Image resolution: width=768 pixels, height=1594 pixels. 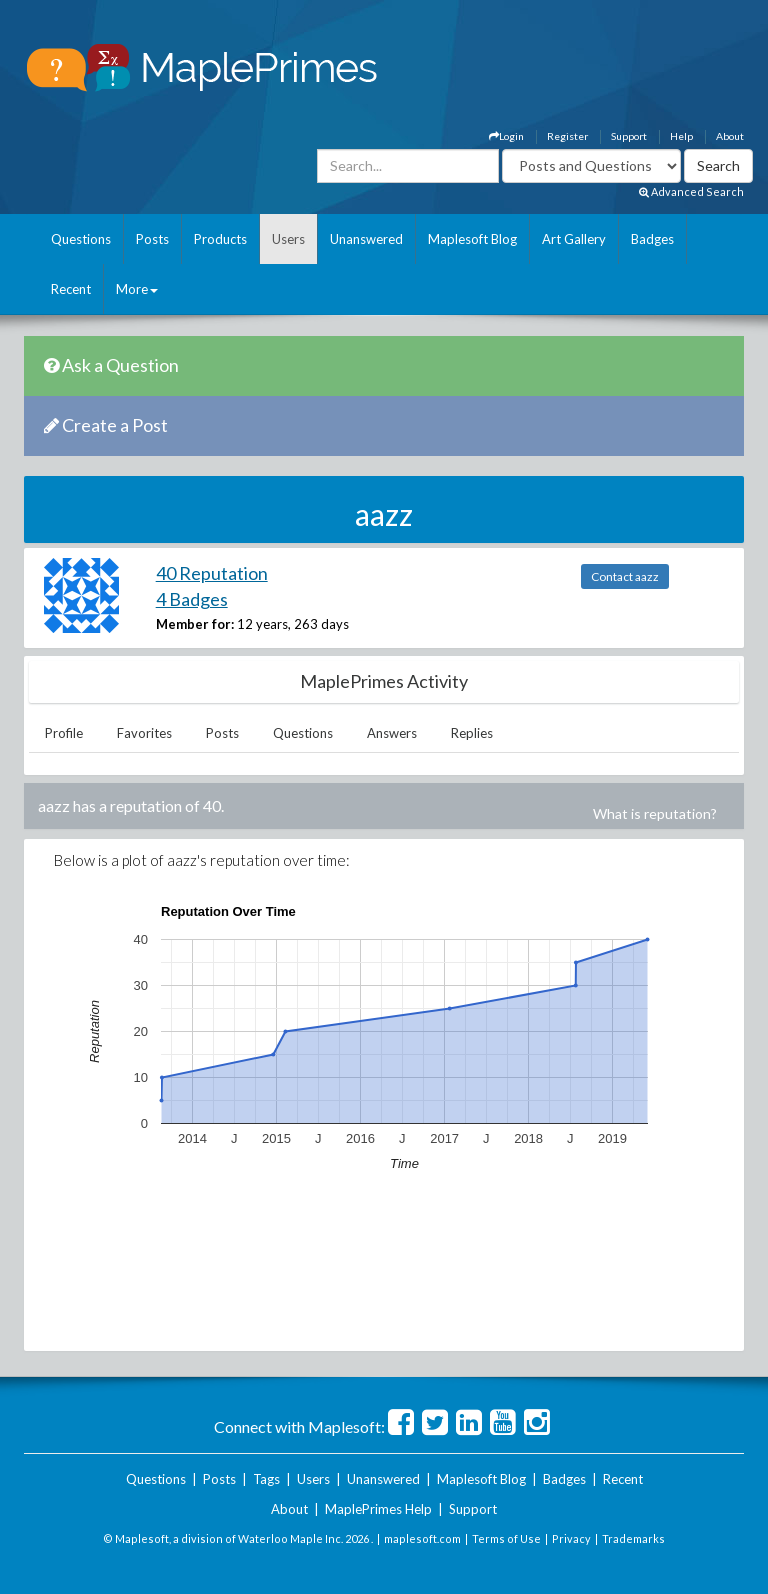 What do you see at coordinates (571, 1538) in the screenshot?
I see `Privacy` at bounding box center [571, 1538].